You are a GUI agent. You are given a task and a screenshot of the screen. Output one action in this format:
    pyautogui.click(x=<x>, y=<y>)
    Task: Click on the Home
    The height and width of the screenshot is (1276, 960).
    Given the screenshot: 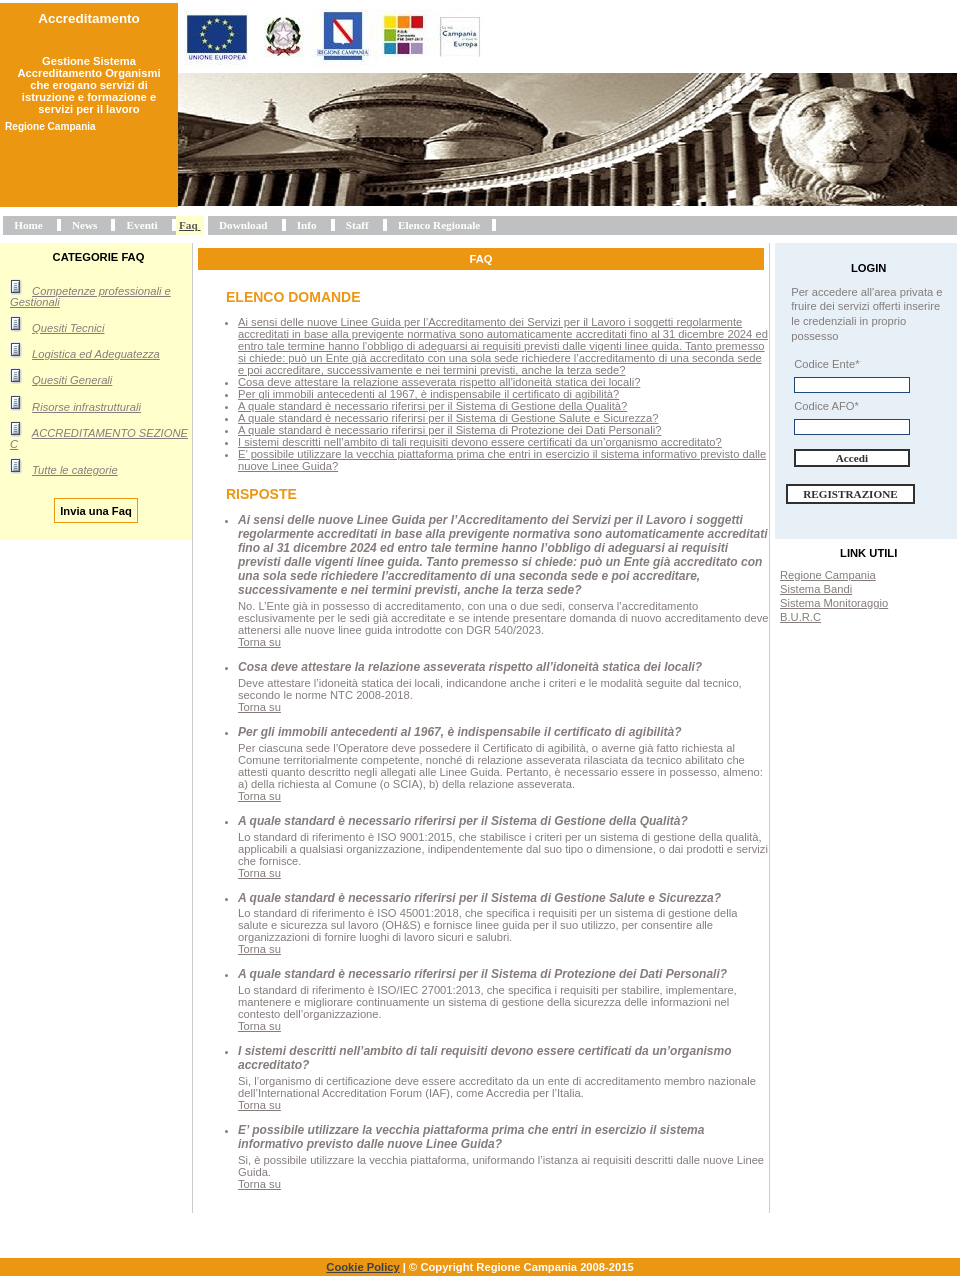 What is the action you would take?
    pyautogui.click(x=28, y=225)
    